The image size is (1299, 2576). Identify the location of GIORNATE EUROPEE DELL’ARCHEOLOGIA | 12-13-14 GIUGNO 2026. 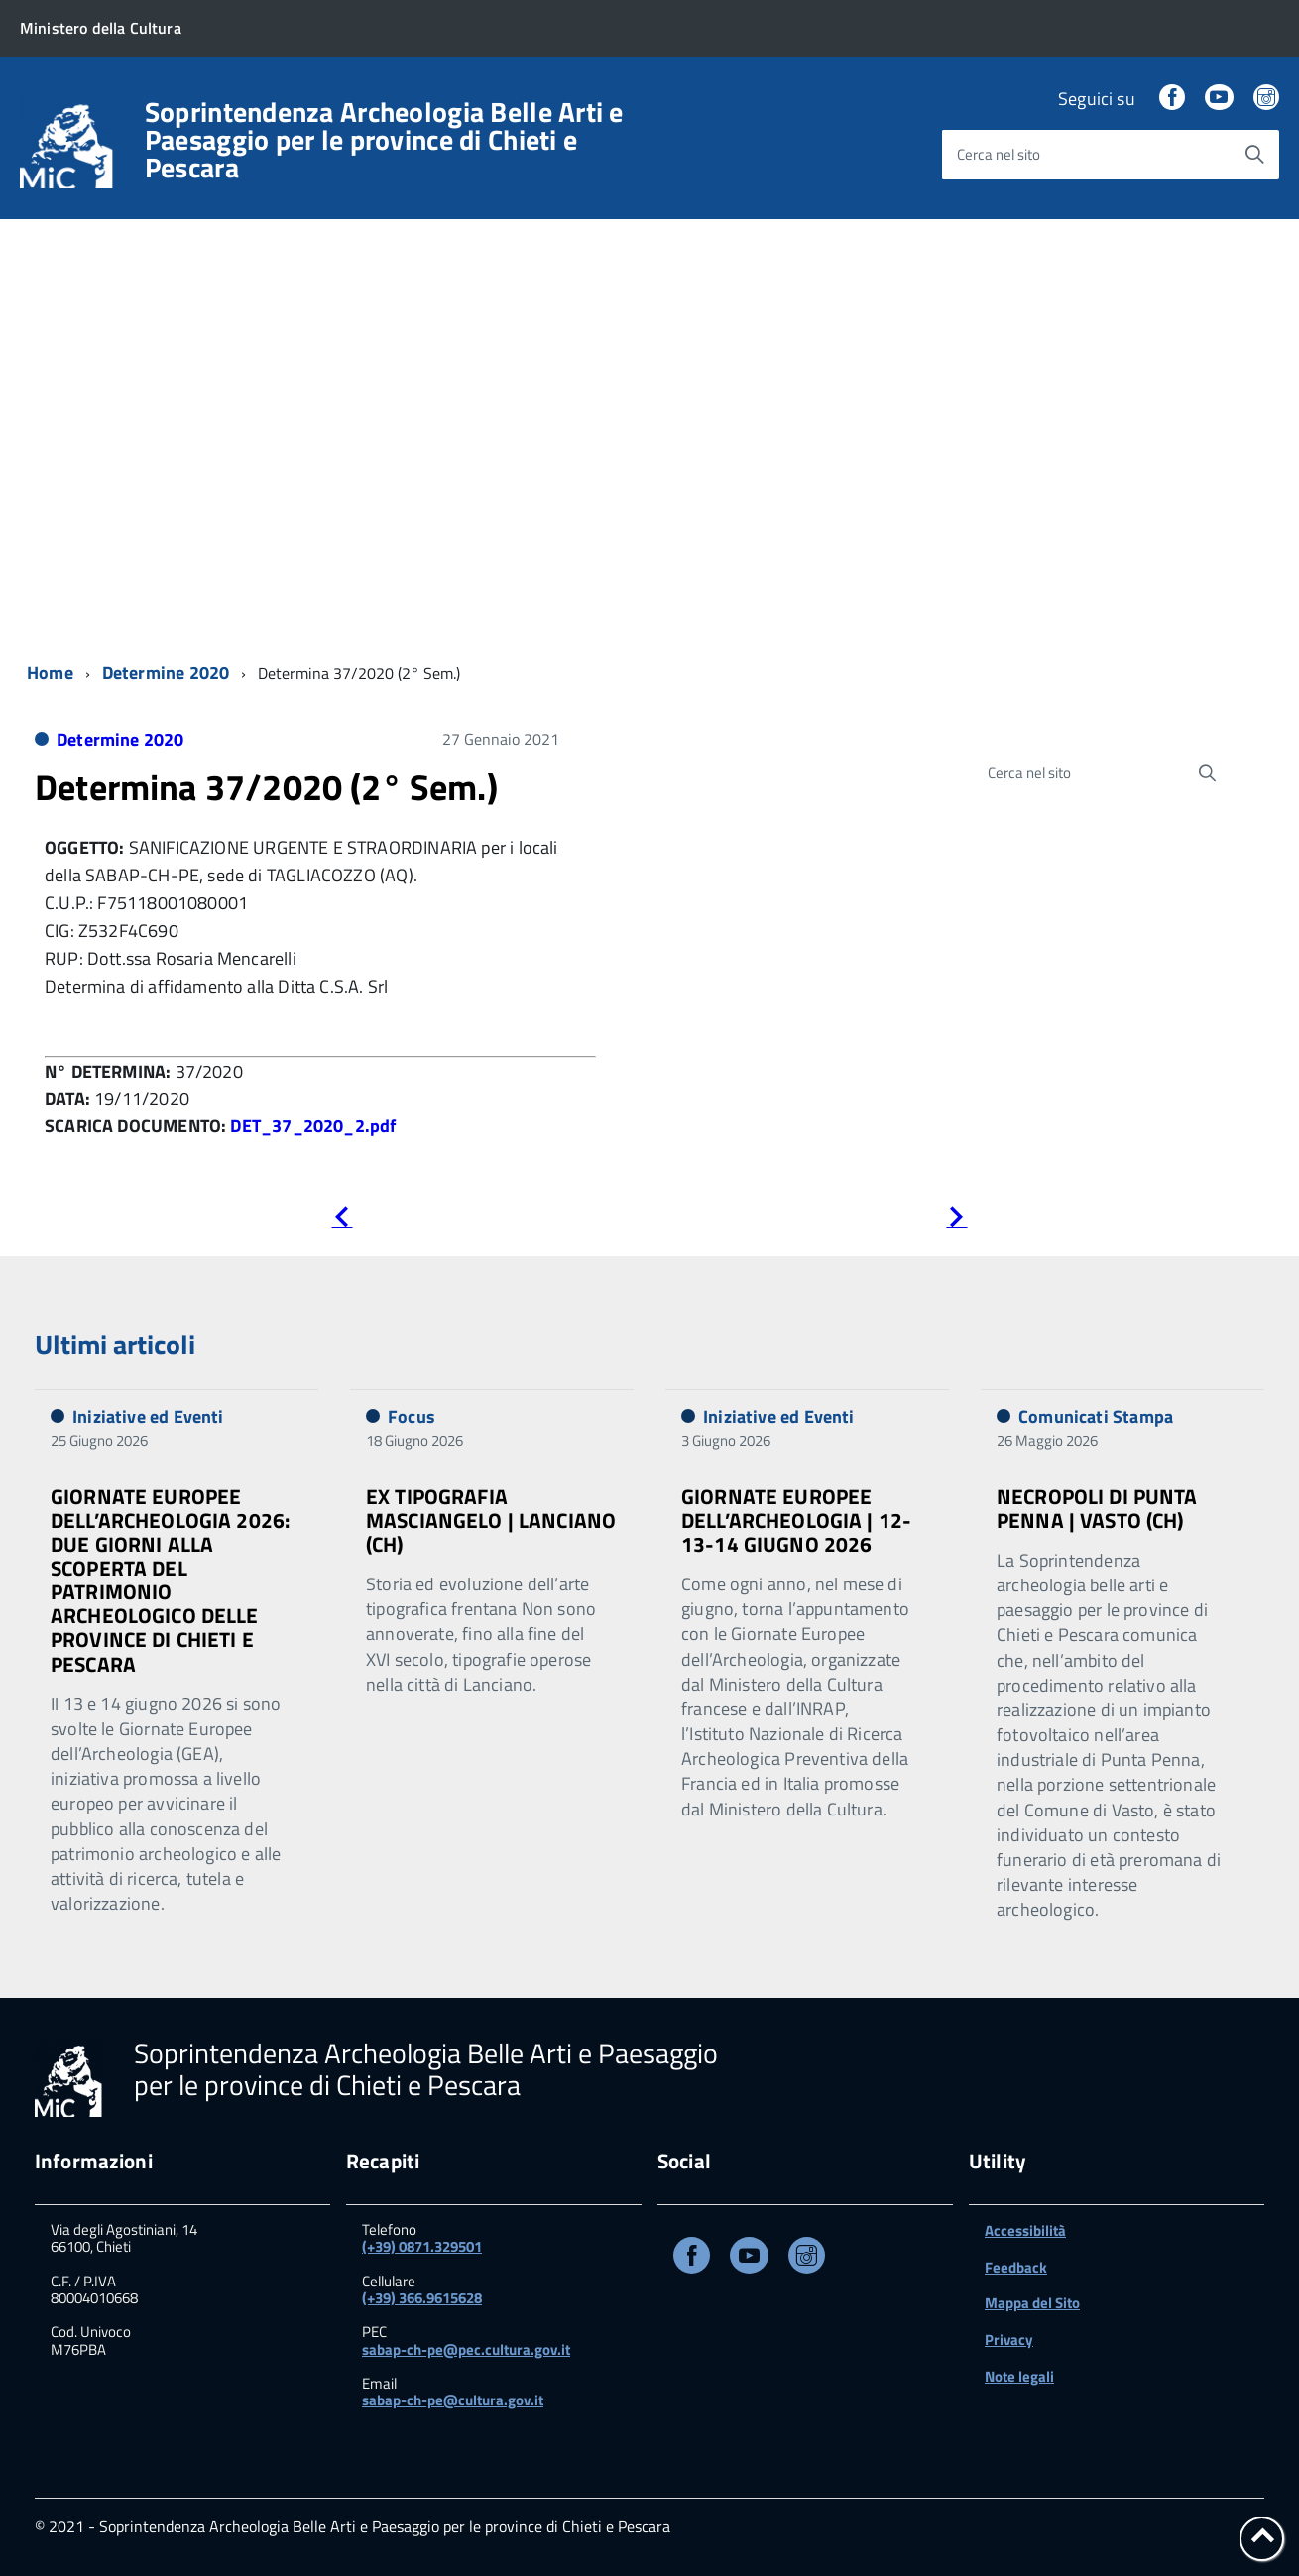
(796, 1520).